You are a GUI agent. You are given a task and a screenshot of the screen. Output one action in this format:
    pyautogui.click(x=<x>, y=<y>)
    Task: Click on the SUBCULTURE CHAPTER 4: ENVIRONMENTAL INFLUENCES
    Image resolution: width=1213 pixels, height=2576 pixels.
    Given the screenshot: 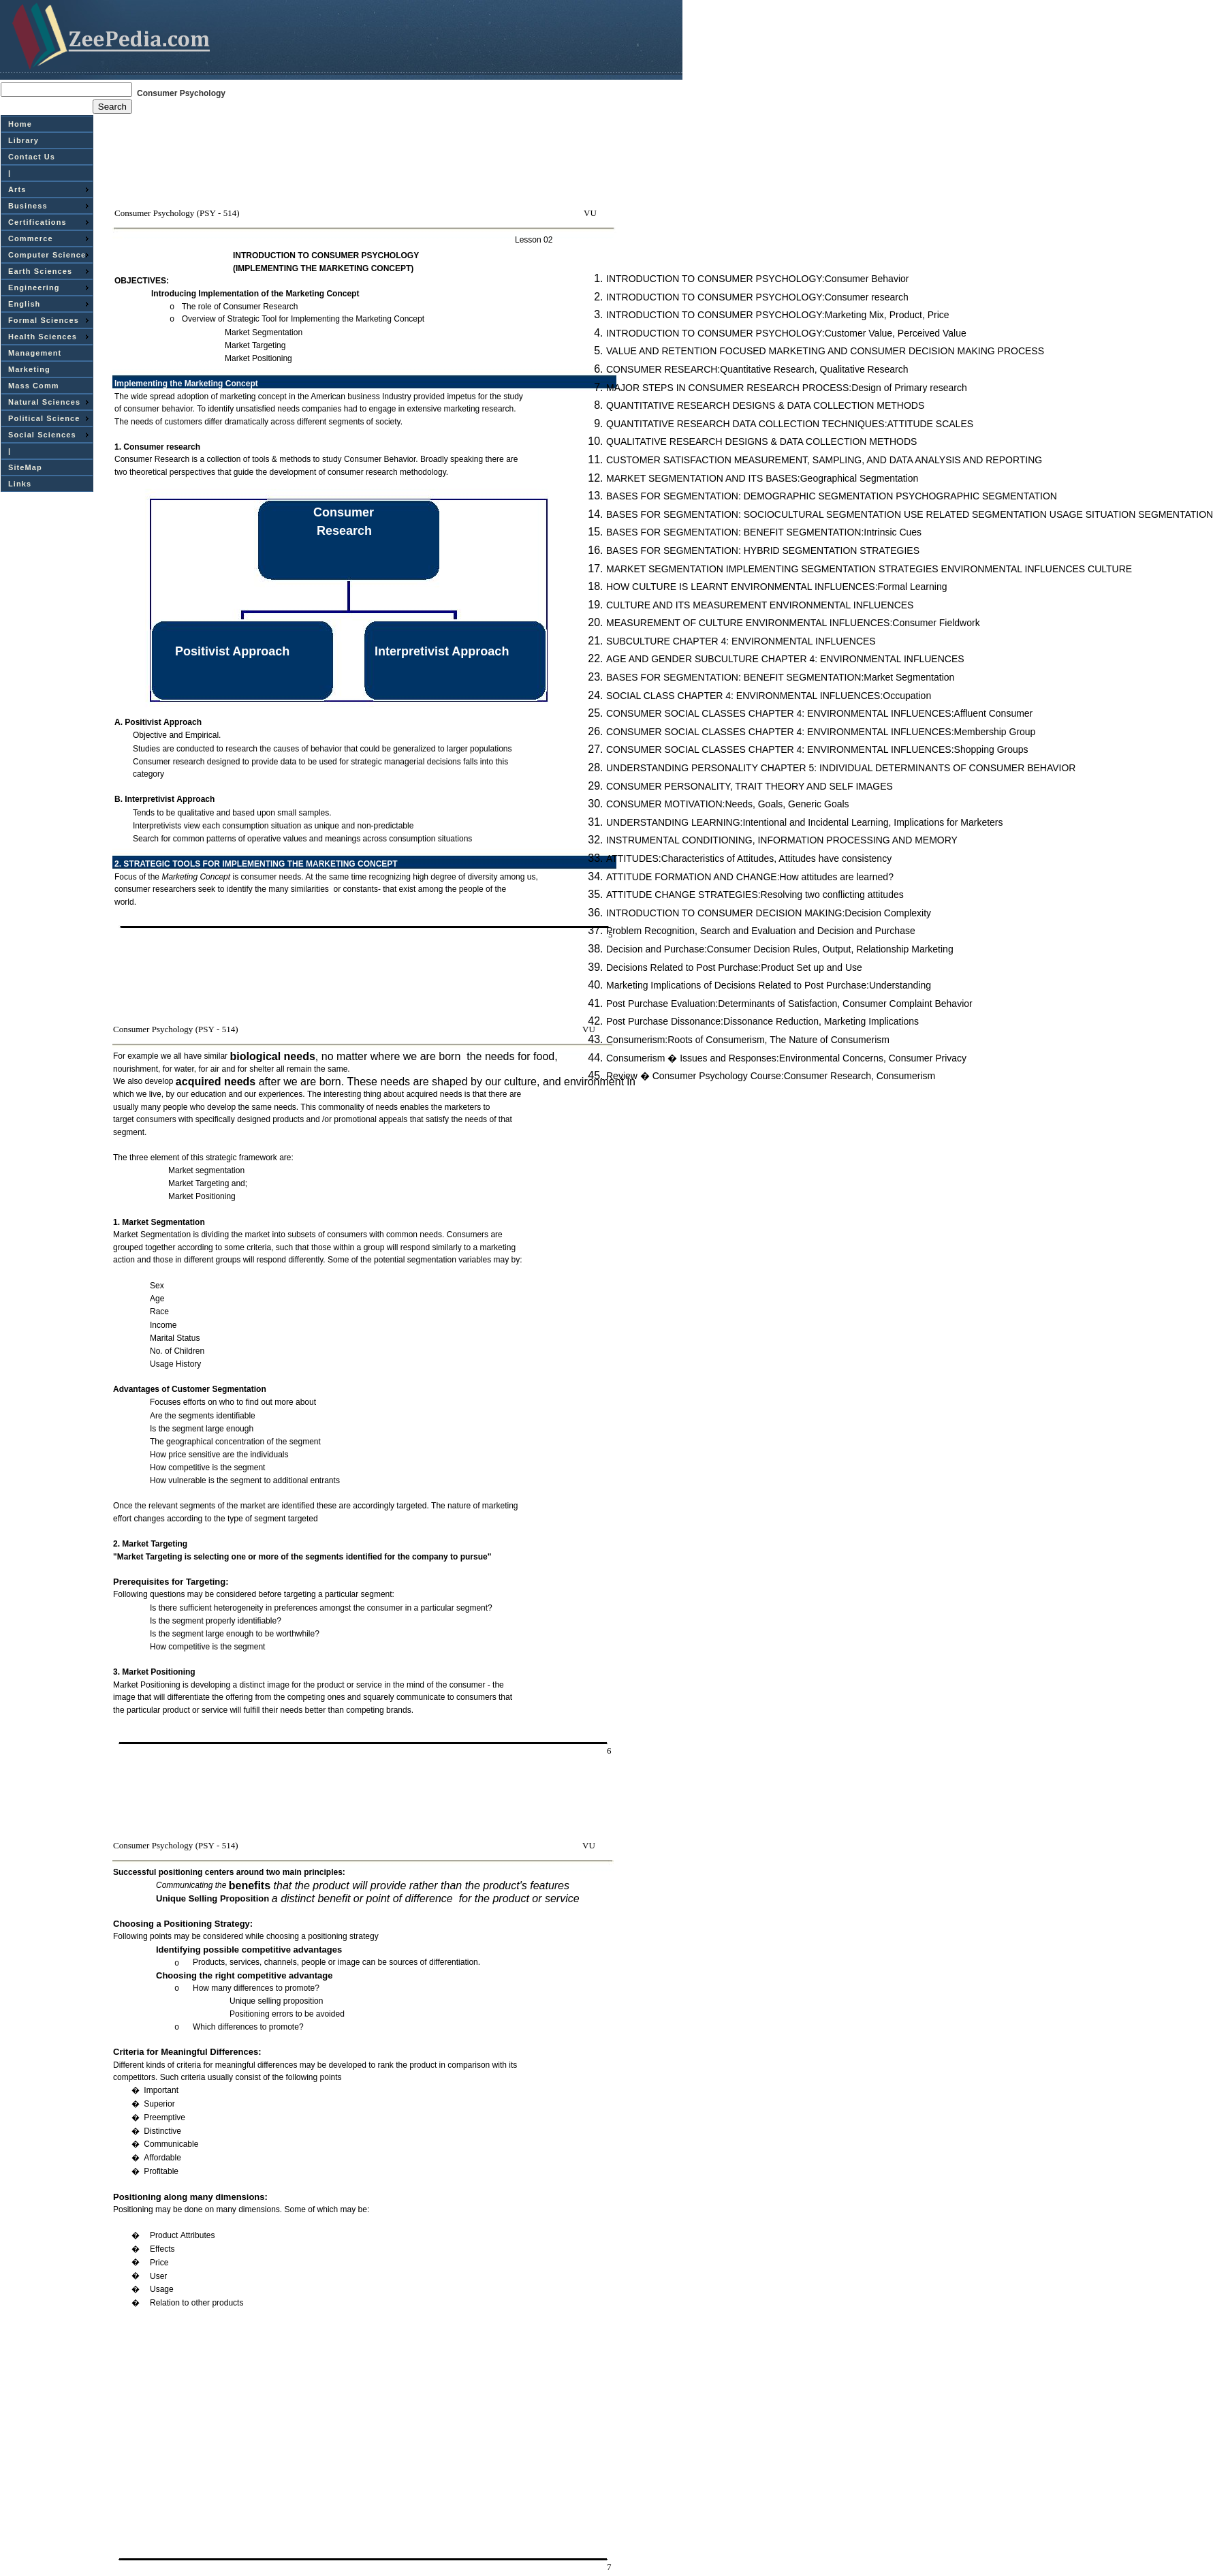 What is the action you would take?
    pyautogui.click(x=741, y=641)
    